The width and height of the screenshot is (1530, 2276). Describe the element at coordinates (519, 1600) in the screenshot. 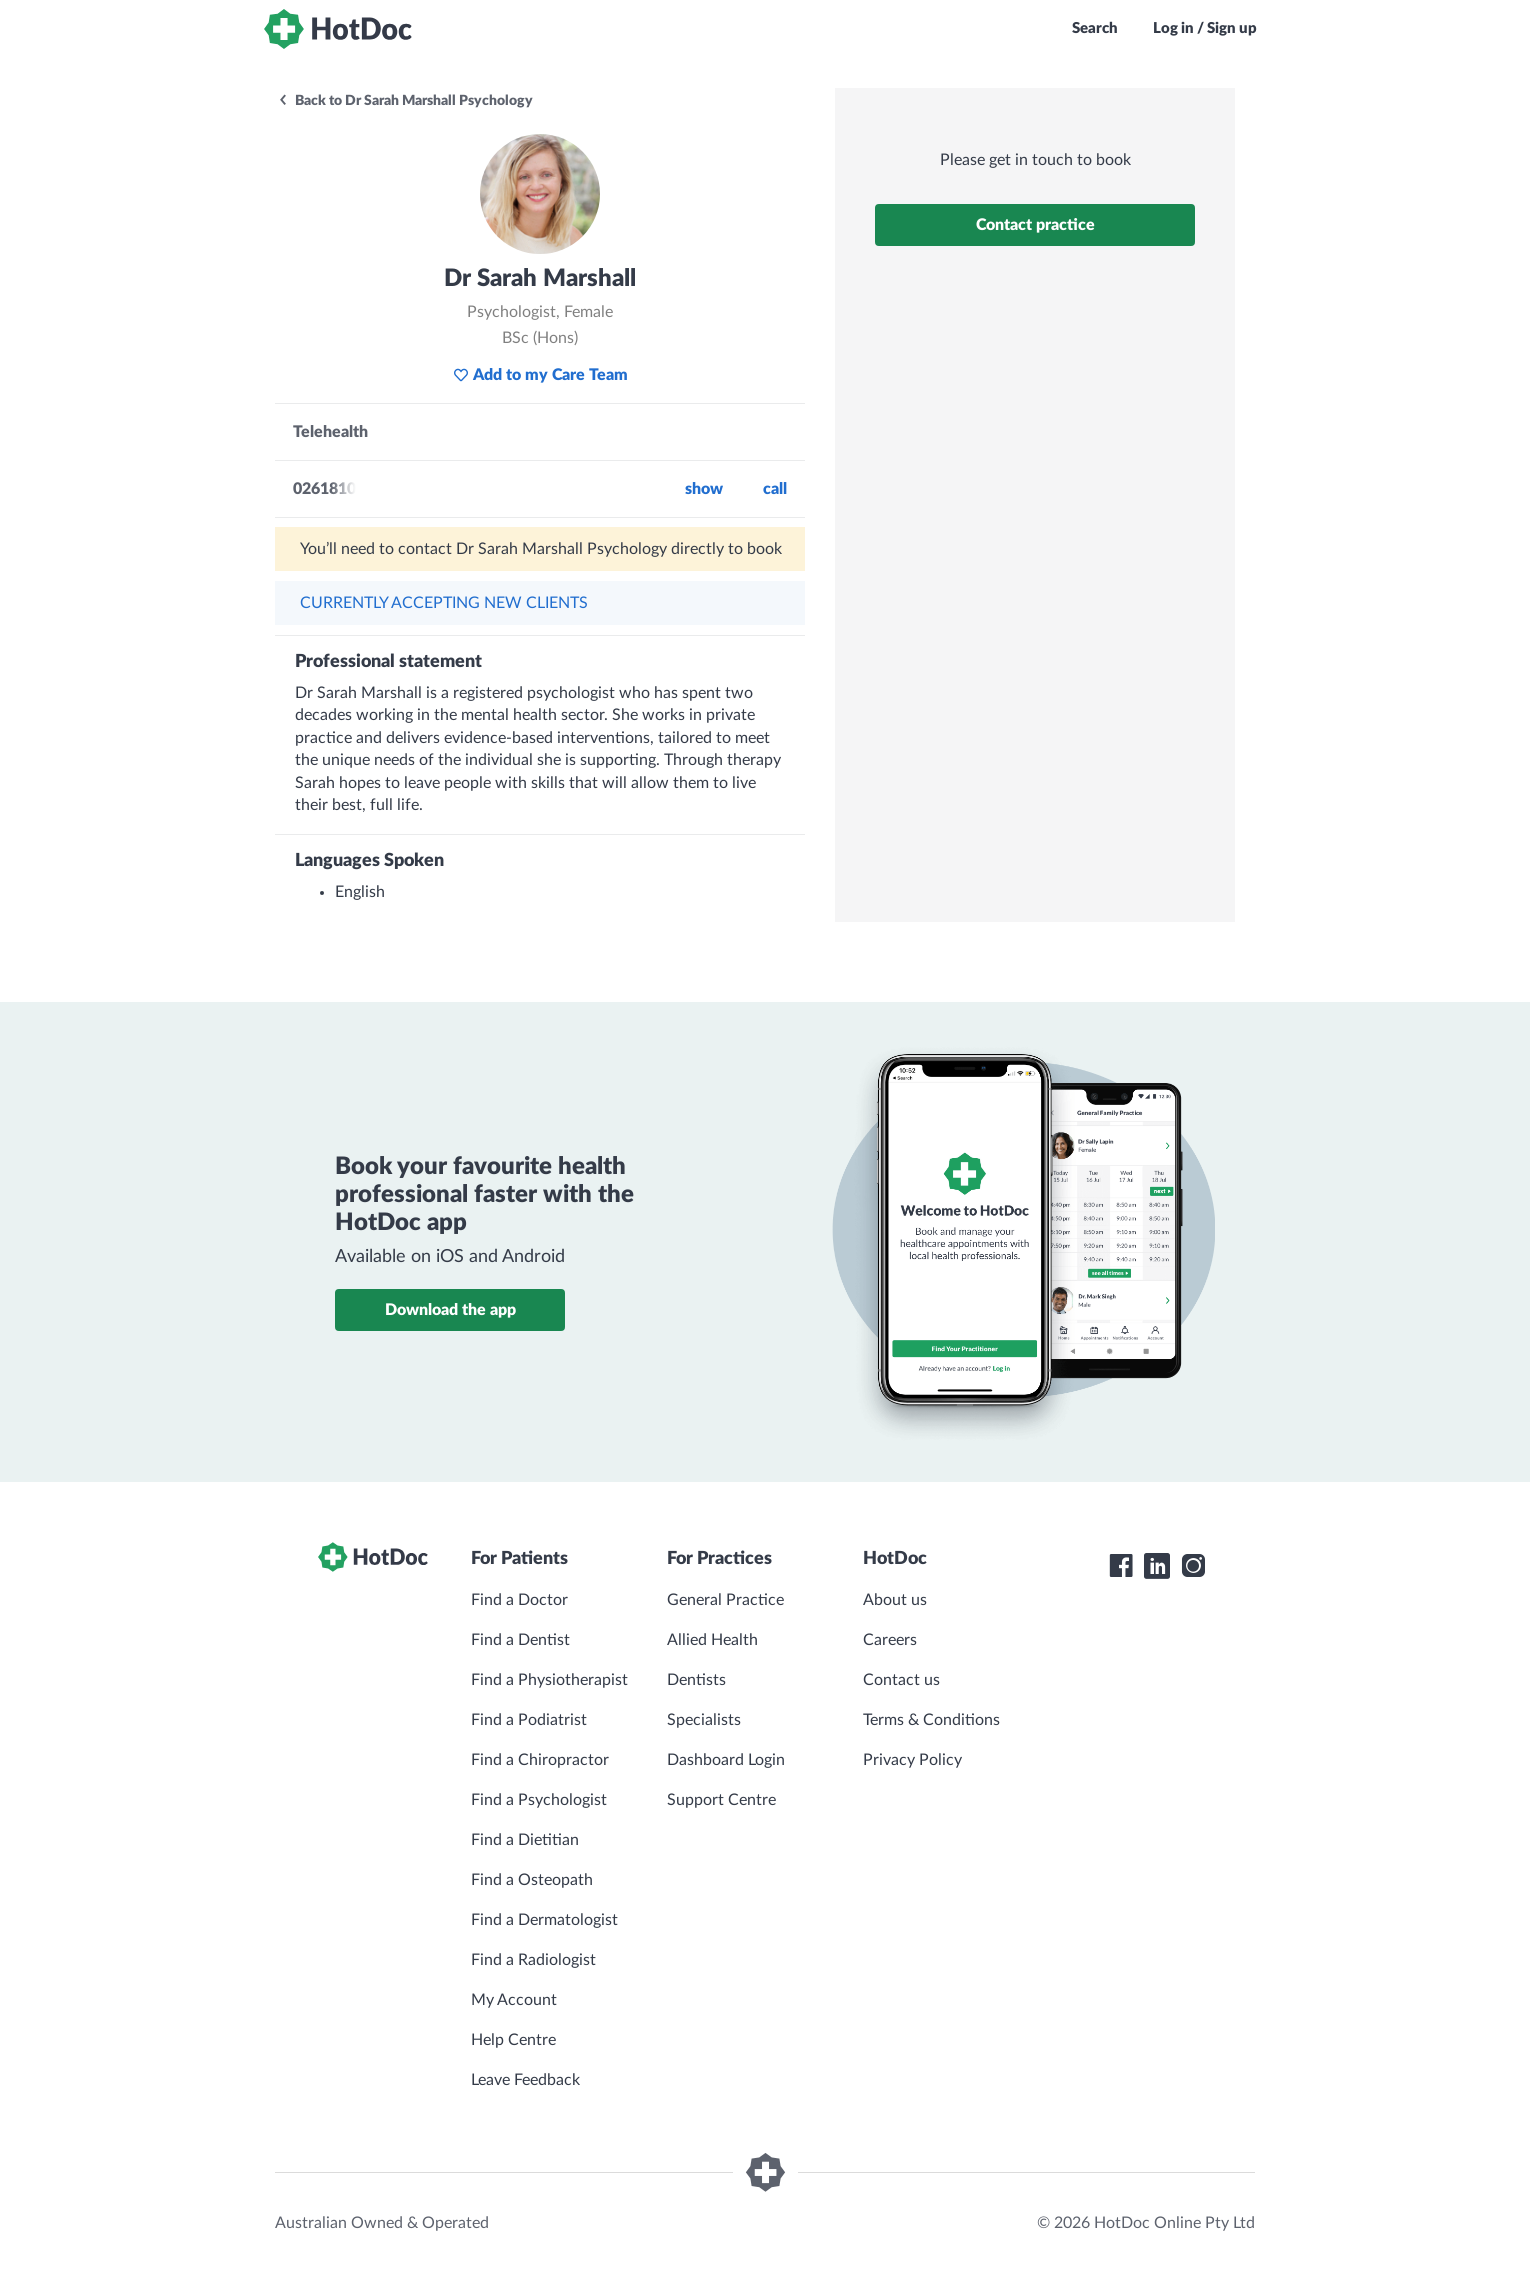

I see `Find a Doctor` at that location.